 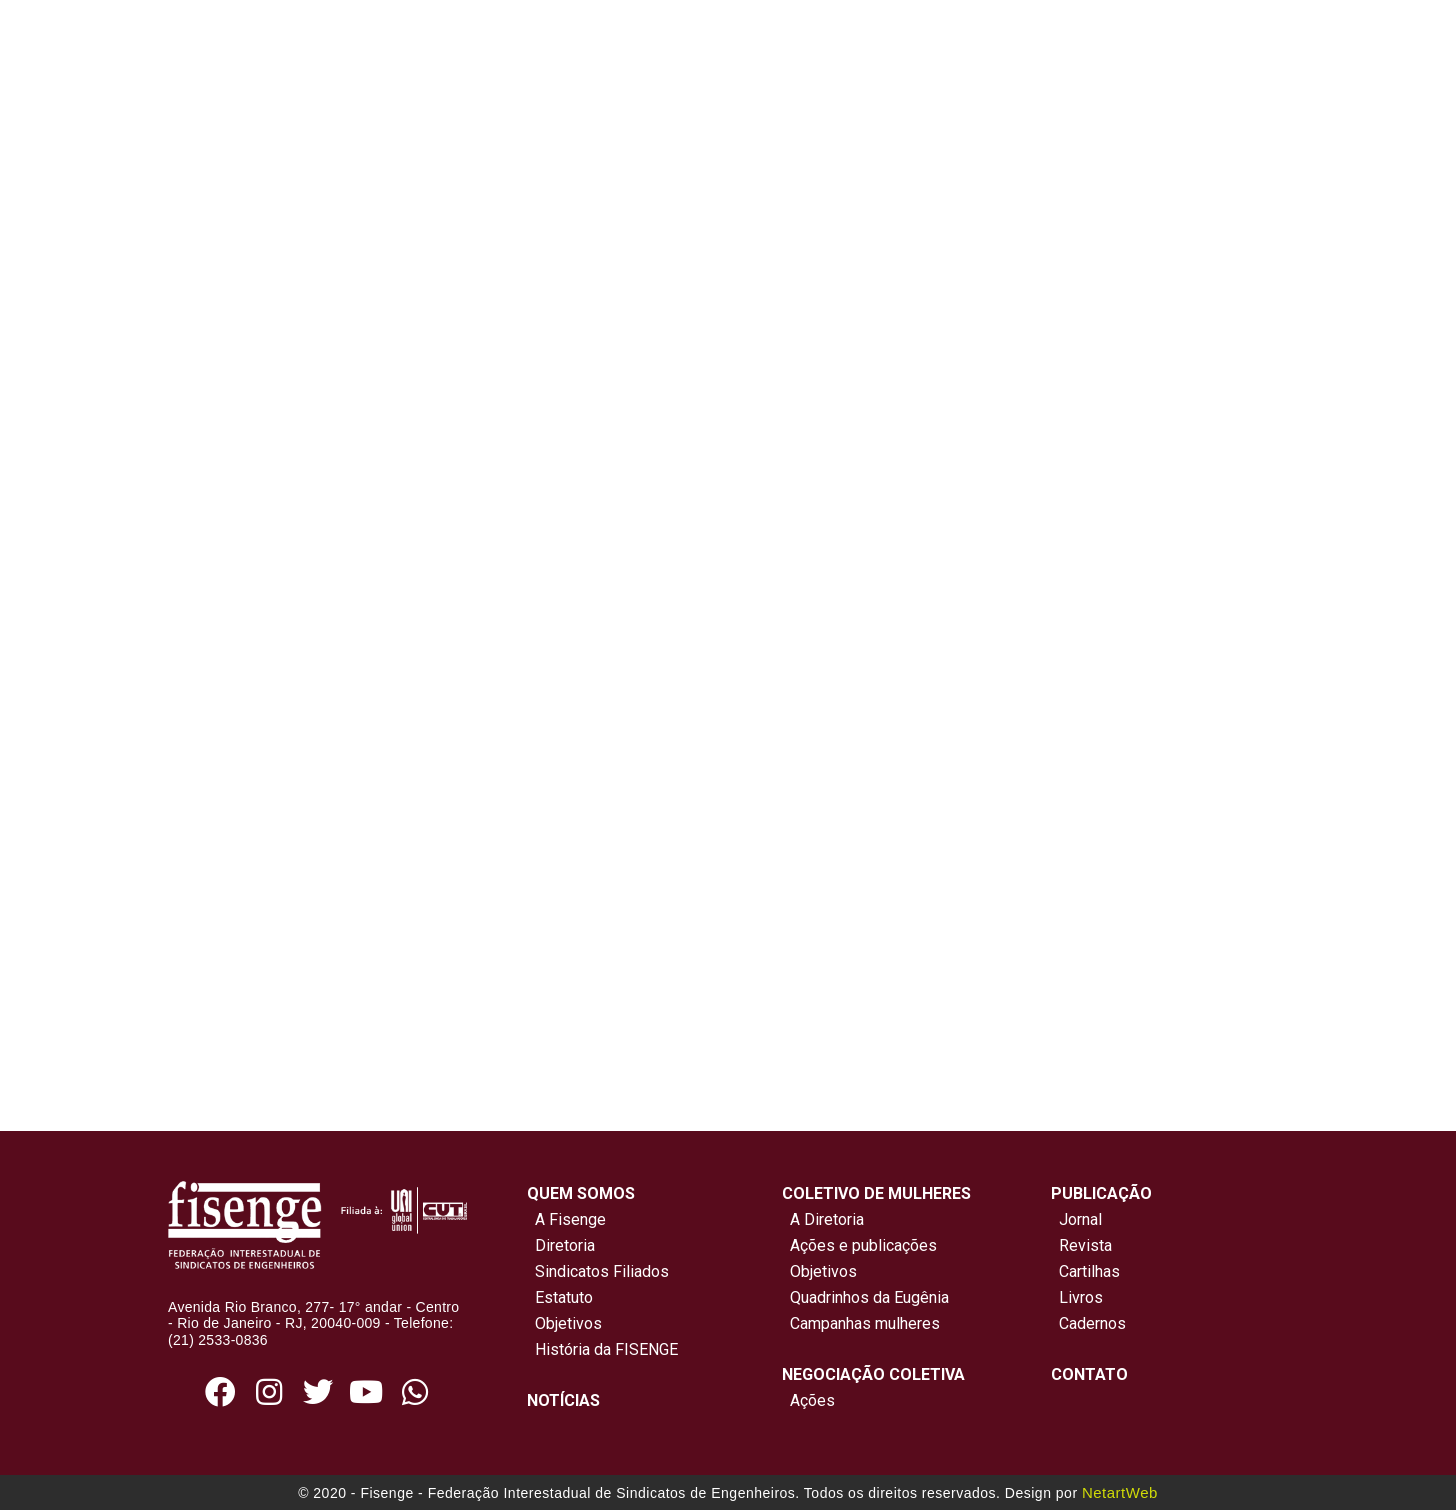 I want to click on Diretoria, so click(x=561, y=1245).